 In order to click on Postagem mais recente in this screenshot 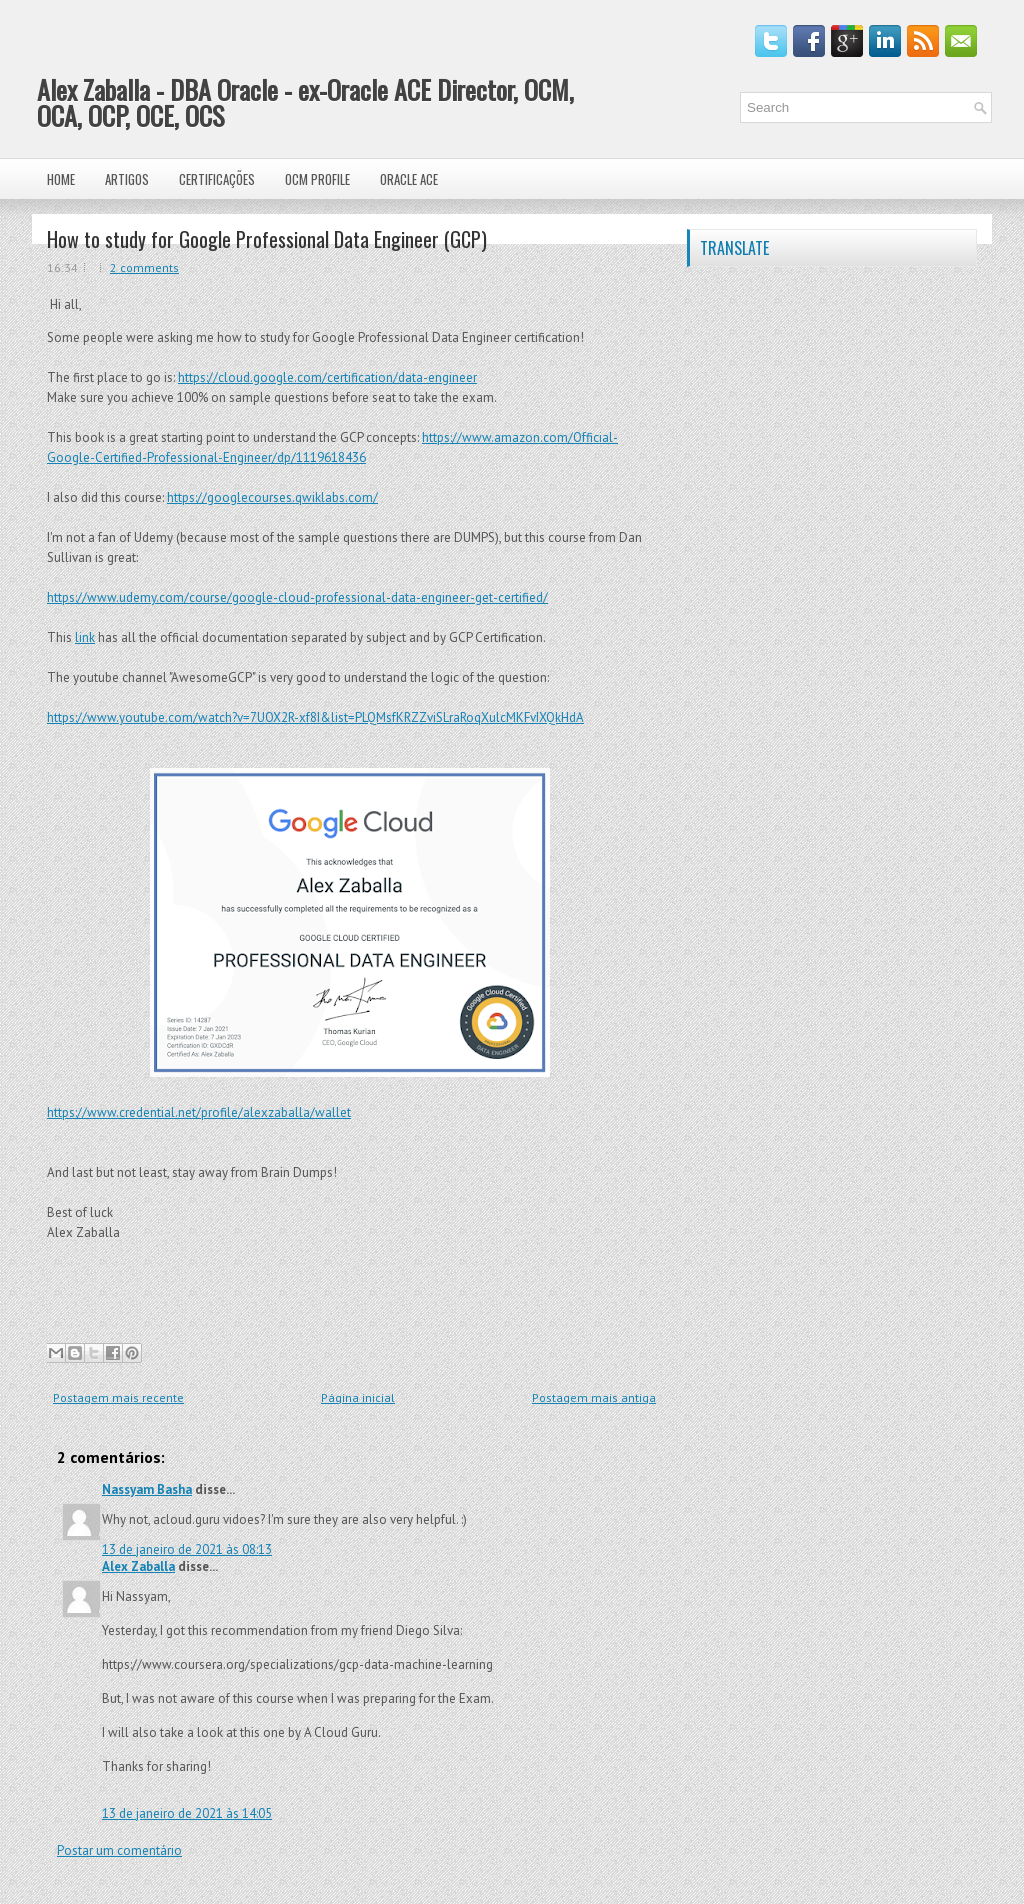, I will do `click(118, 1397)`.